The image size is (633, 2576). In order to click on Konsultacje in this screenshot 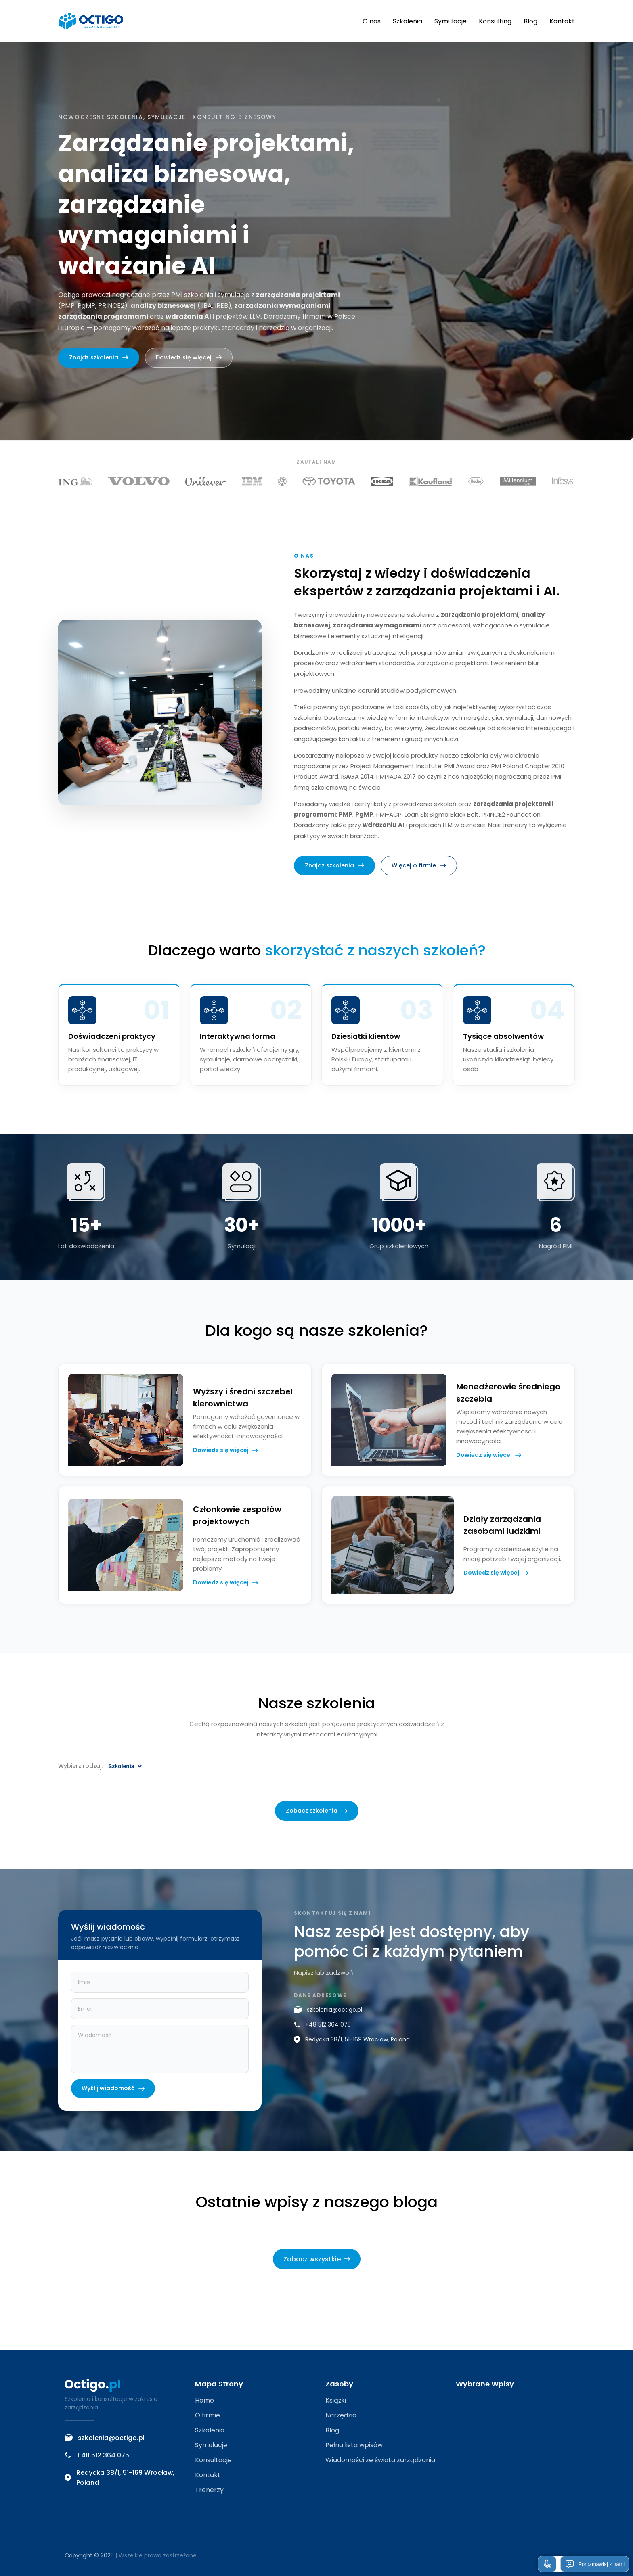, I will do `click(213, 2460)`.